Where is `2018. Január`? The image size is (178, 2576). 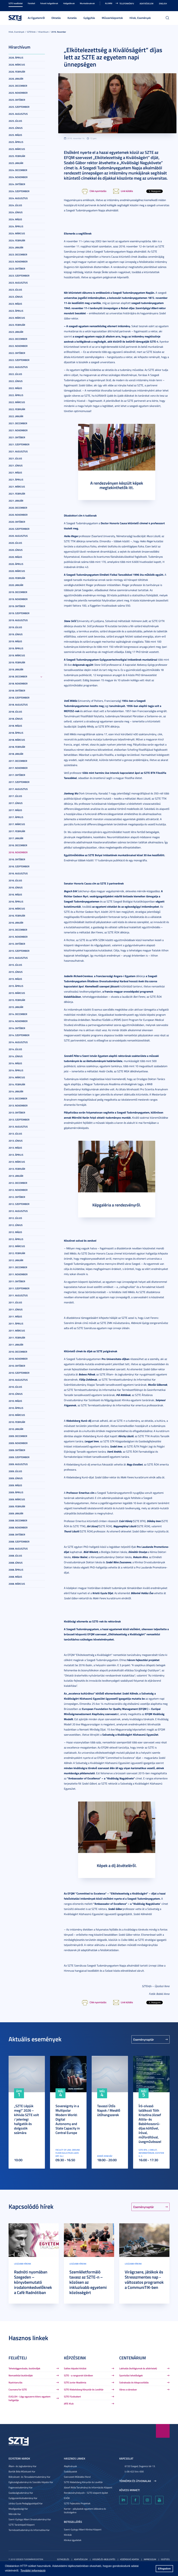 2018. Január is located at coordinates (16, 753).